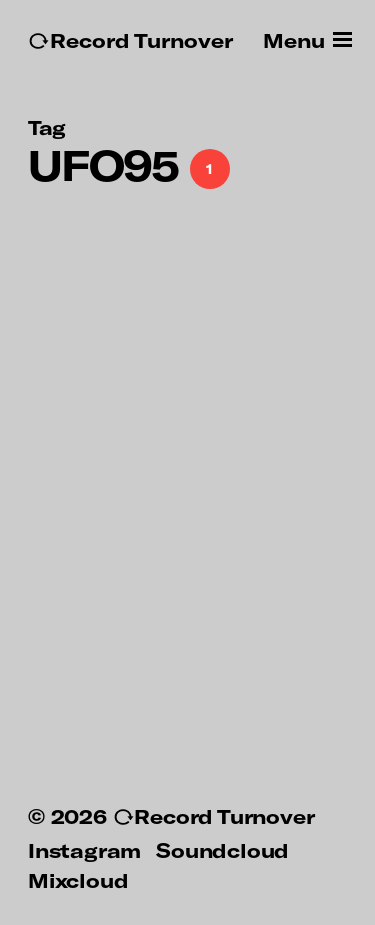 The width and height of the screenshot is (375, 925). Describe the element at coordinates (130, 40) in the screenshot. I see `↻Record Turnover` at that location.